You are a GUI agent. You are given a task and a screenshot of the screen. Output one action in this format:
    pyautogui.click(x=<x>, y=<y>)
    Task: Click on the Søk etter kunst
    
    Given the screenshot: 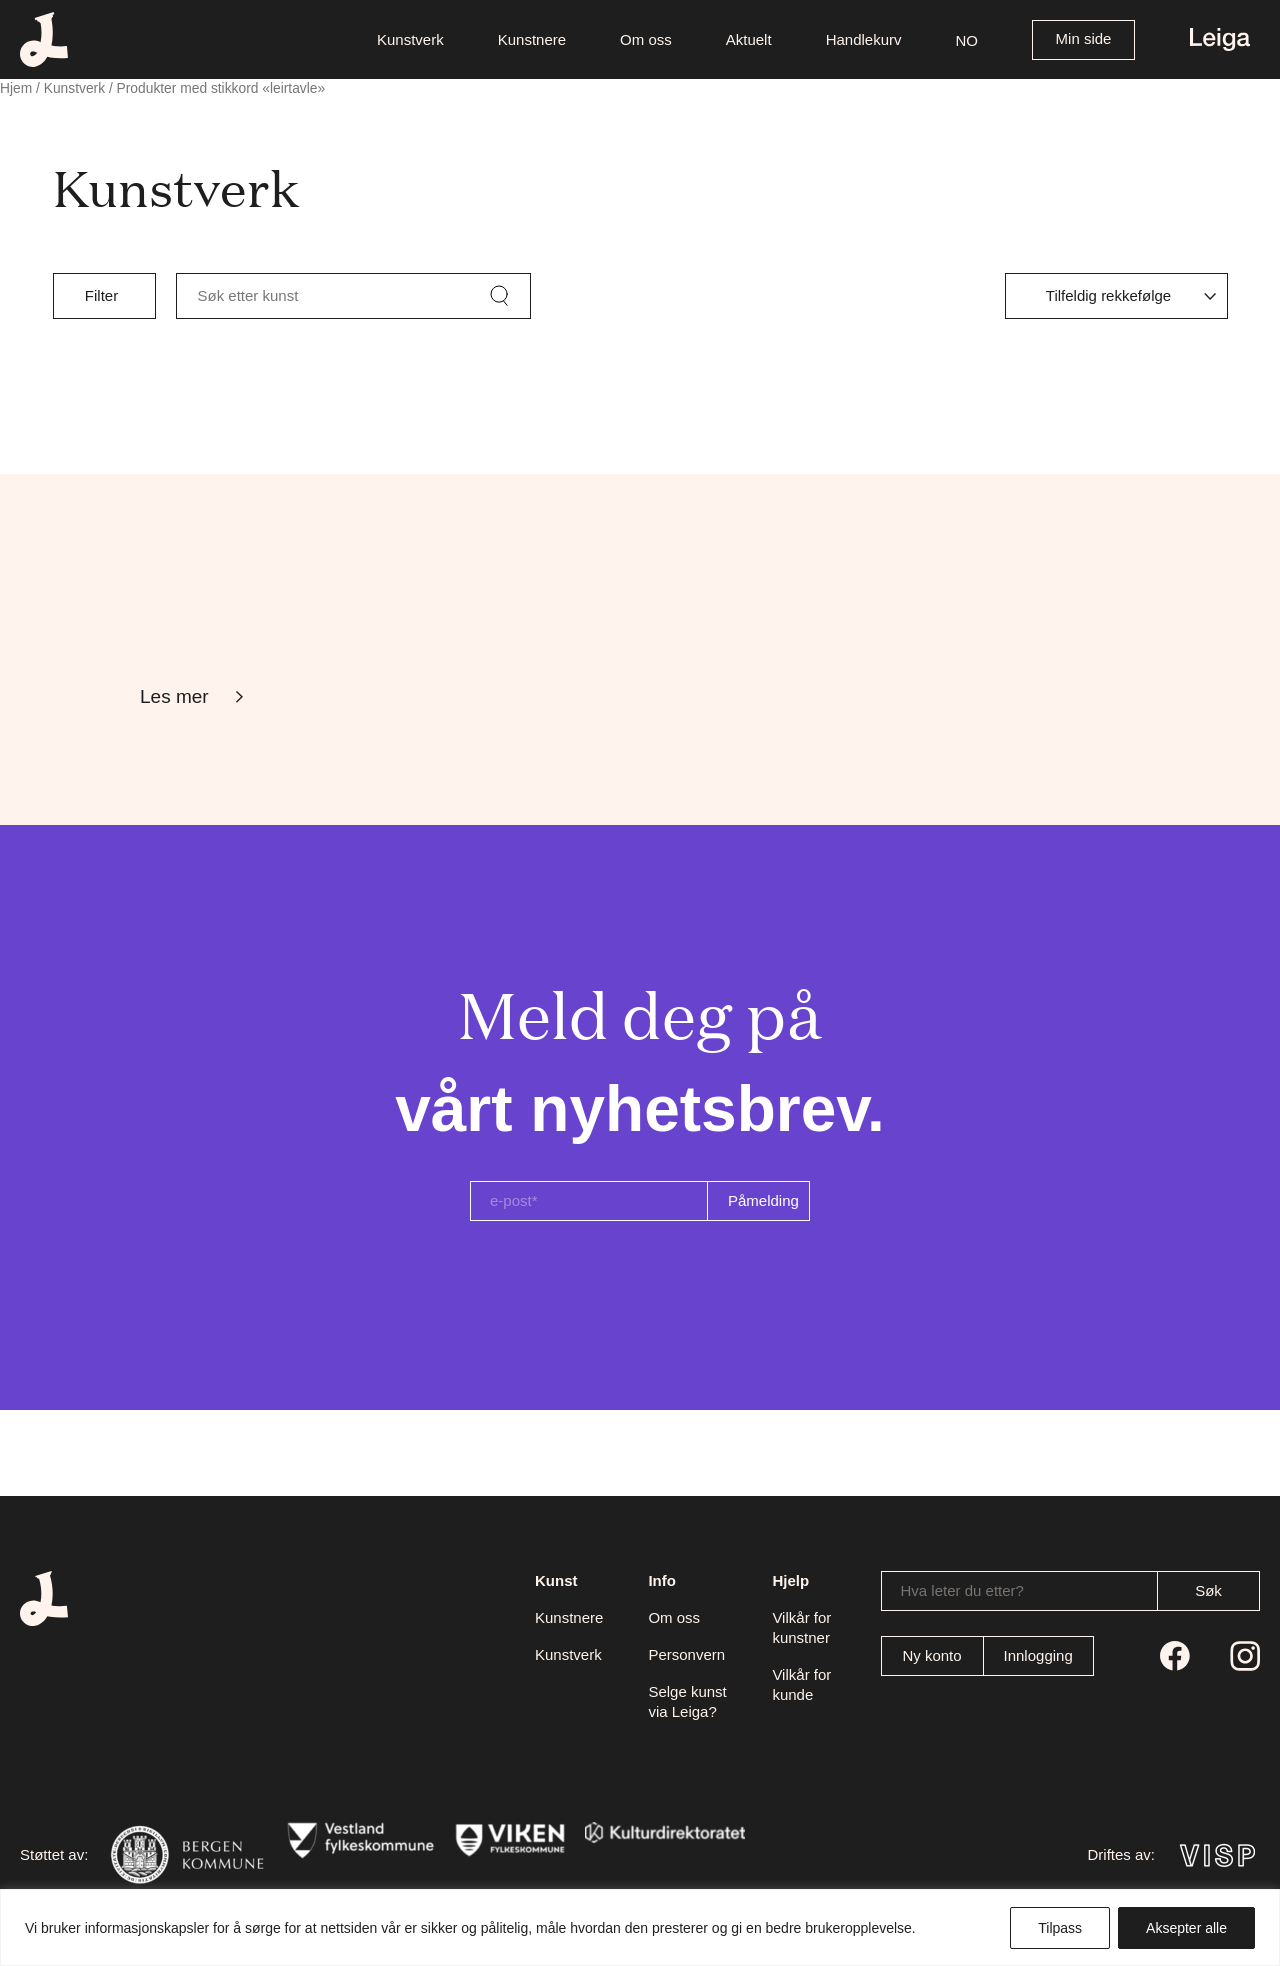 What is the action you would take?
    pyautogui.click(x=248, y=295)
    